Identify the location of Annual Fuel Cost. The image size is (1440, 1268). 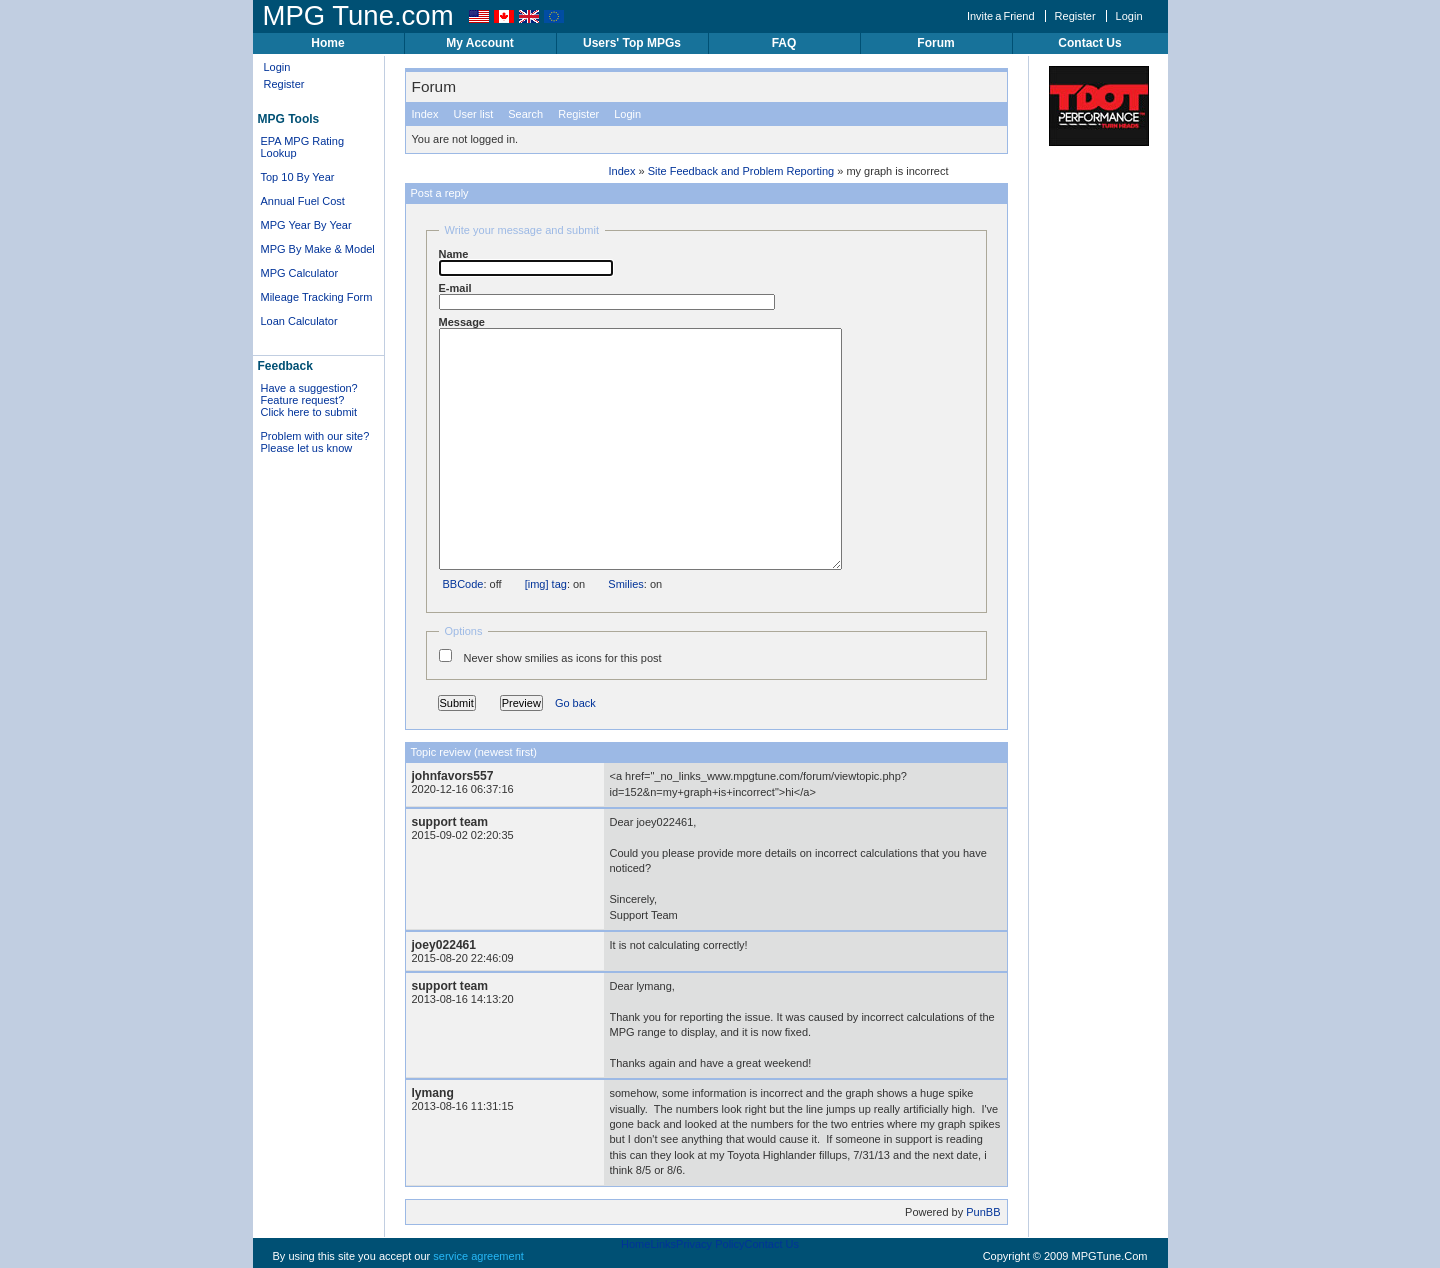
(303, 201).